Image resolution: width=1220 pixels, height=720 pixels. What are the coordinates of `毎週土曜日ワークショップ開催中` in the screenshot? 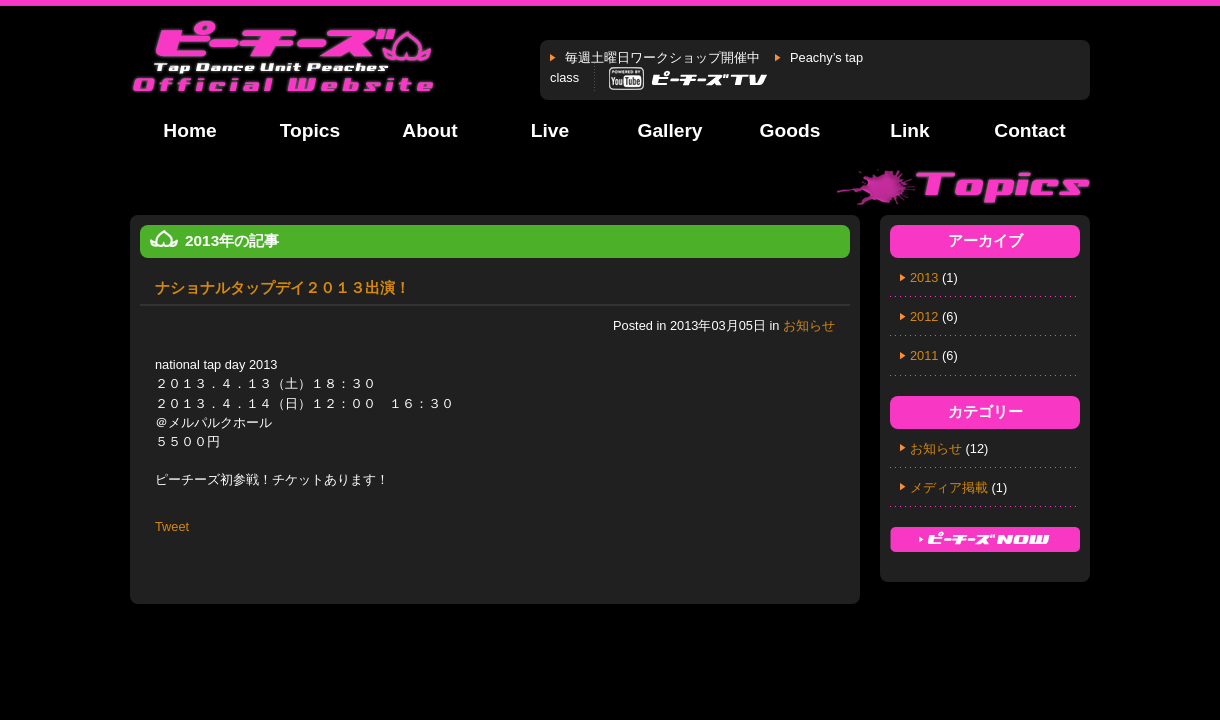 It's located at (662, 57).